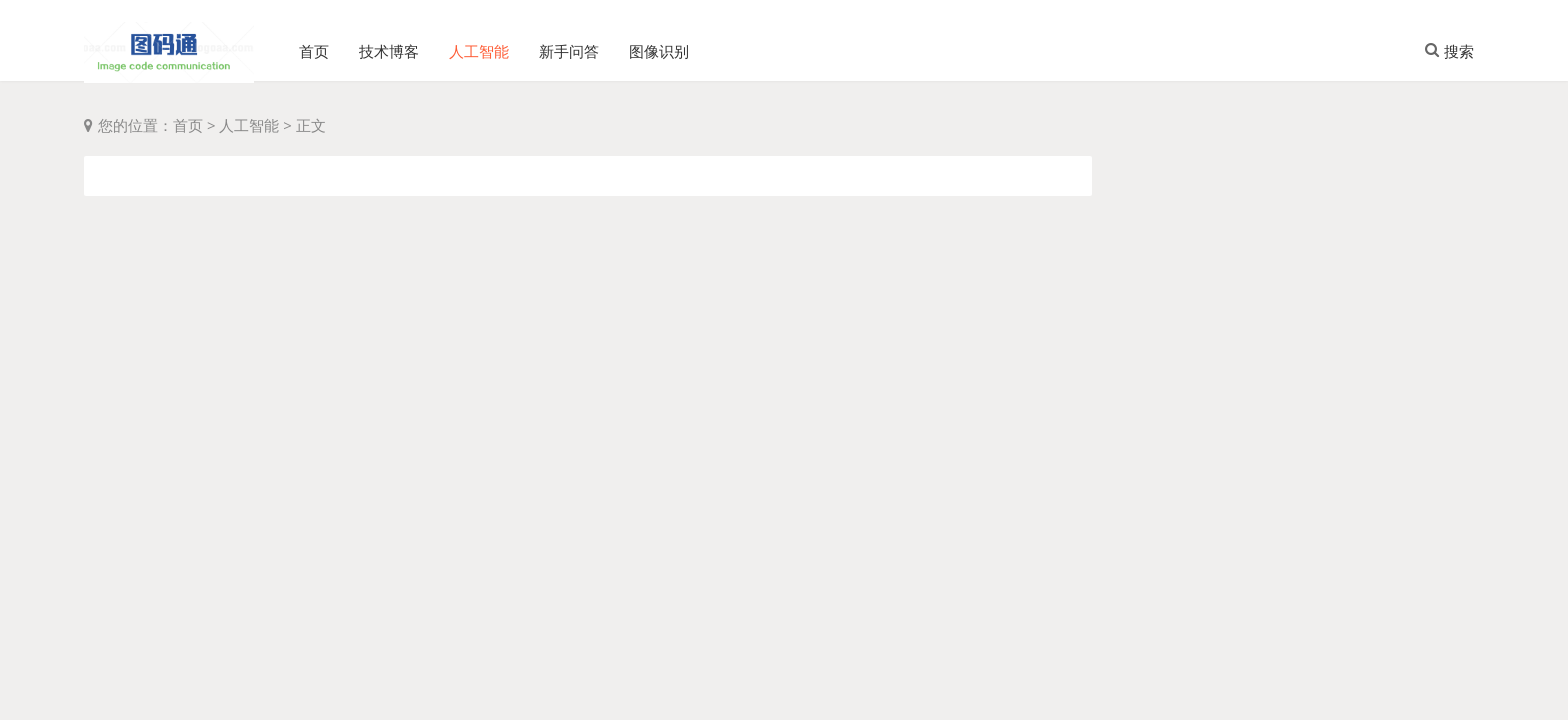  Describe the element at coordinates (389, 45) in the screenshot. I see `技术博客` at that location.